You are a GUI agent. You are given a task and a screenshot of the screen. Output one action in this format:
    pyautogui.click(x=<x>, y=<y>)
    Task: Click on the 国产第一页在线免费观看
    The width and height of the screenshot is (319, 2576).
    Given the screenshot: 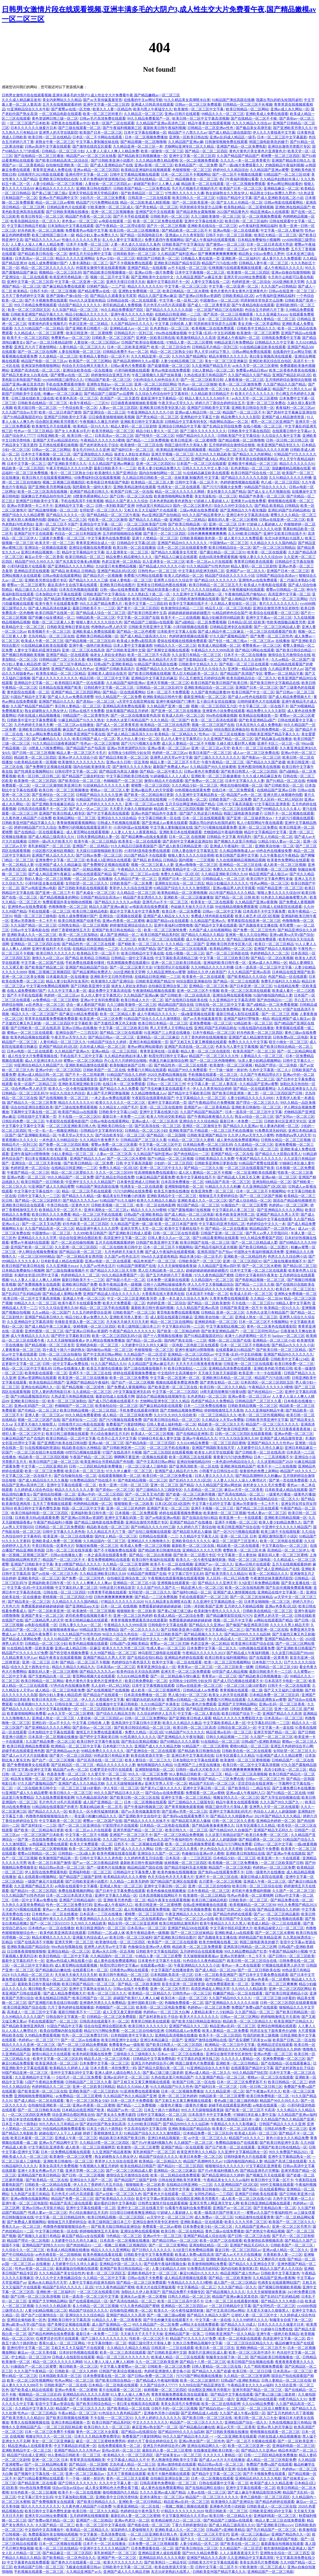 What is the action you would take?
    pyautogui.click(x=288, y=1480)
    